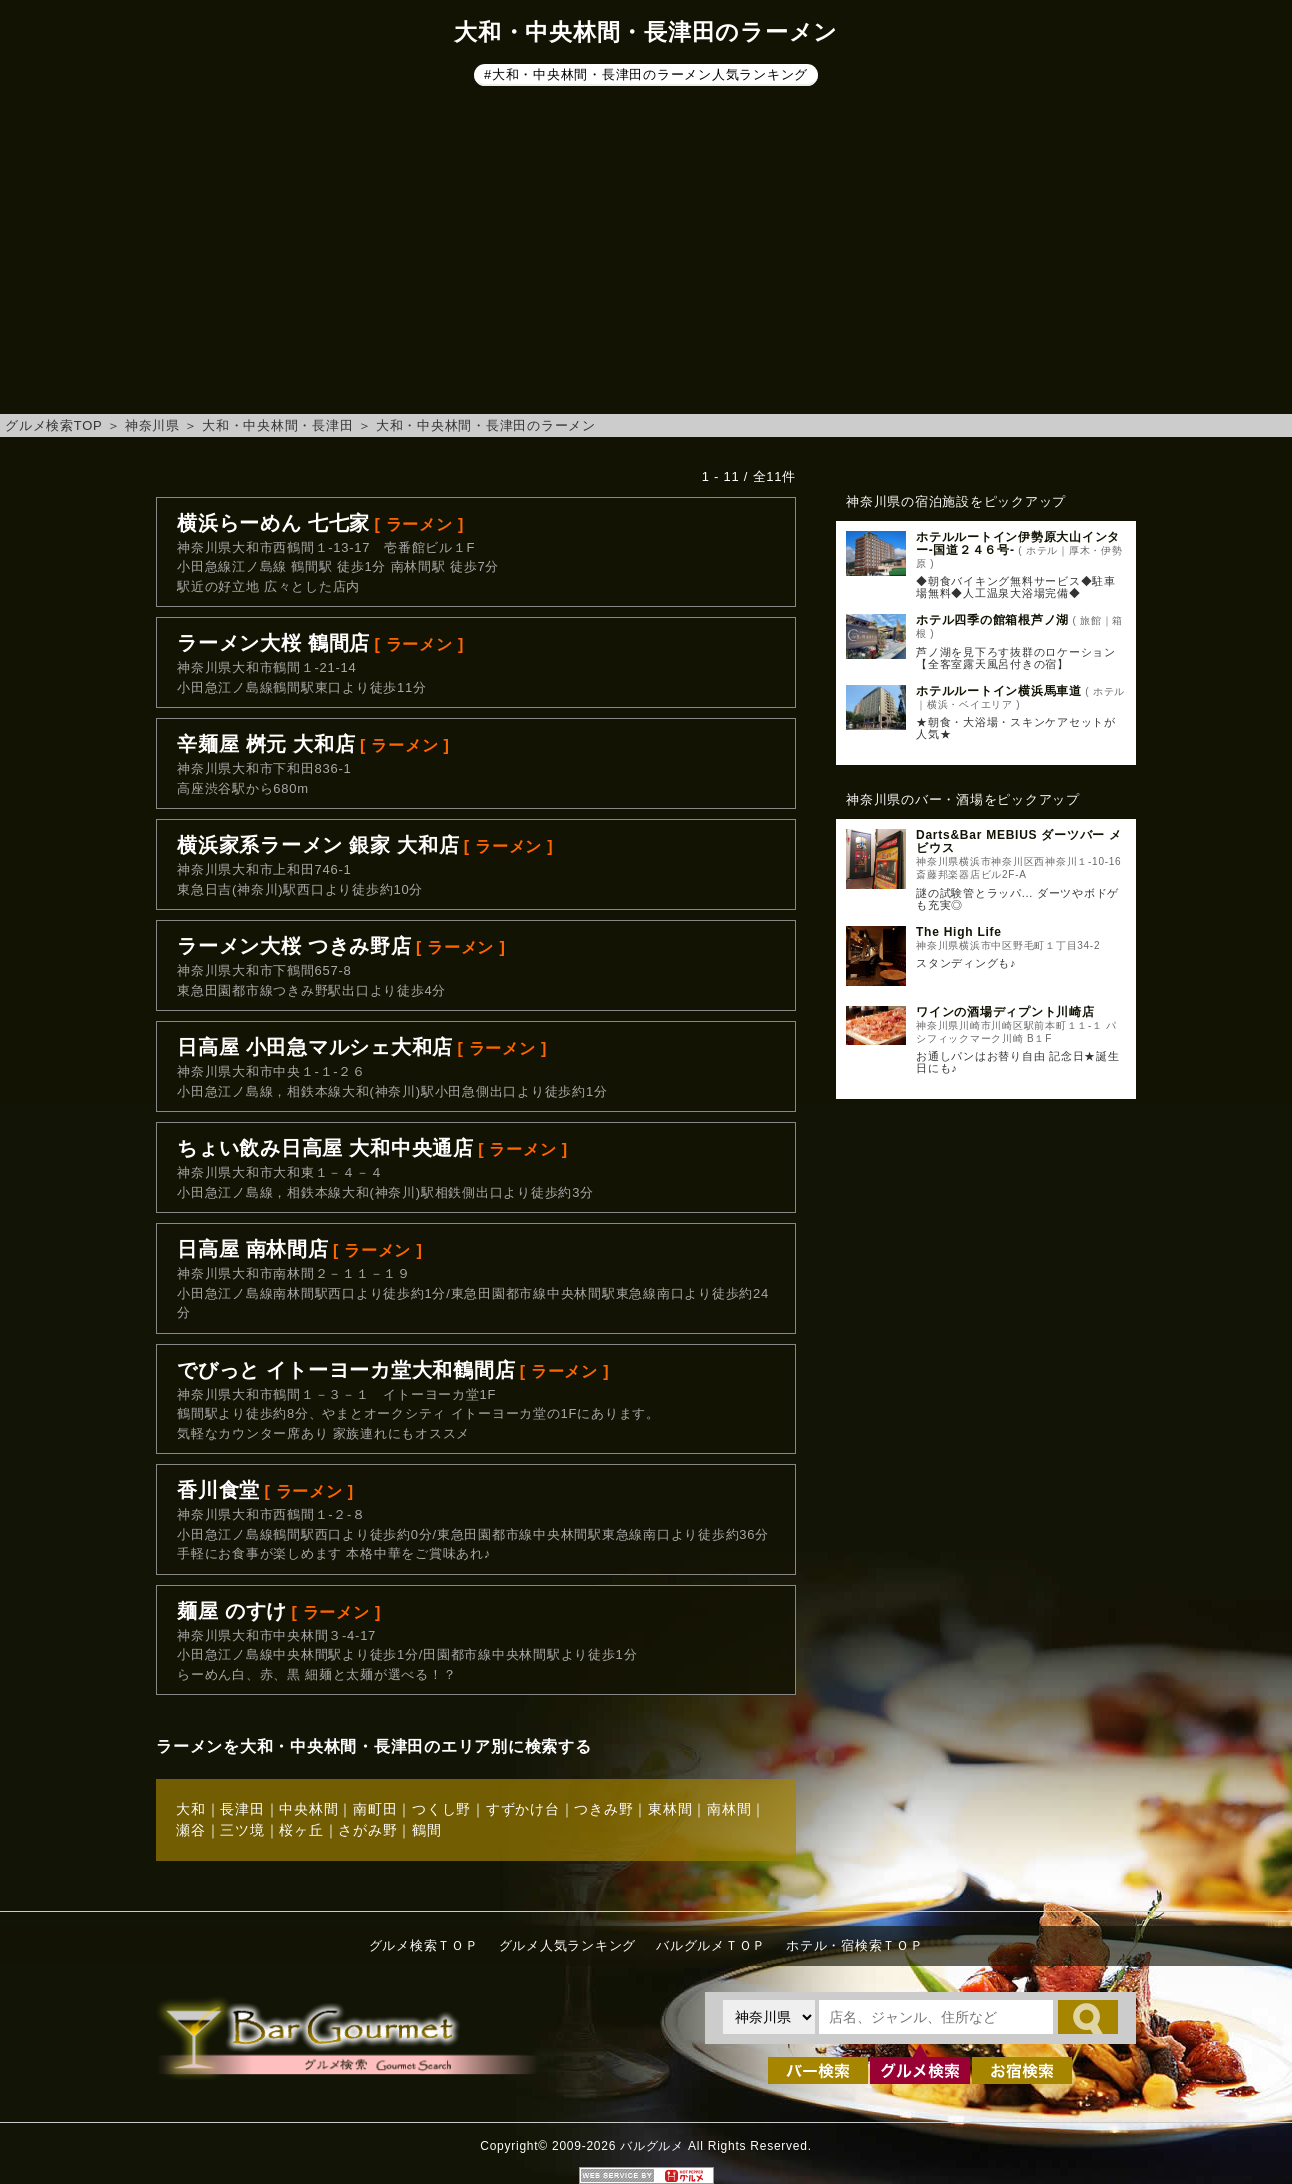 The width and height of the screenshot is (1292, 2184). Describe the element at coordinates (1019, 841) in the screenshot. I see `Darts&Bar MEBIUS ダーツバー メビウス` at that location.